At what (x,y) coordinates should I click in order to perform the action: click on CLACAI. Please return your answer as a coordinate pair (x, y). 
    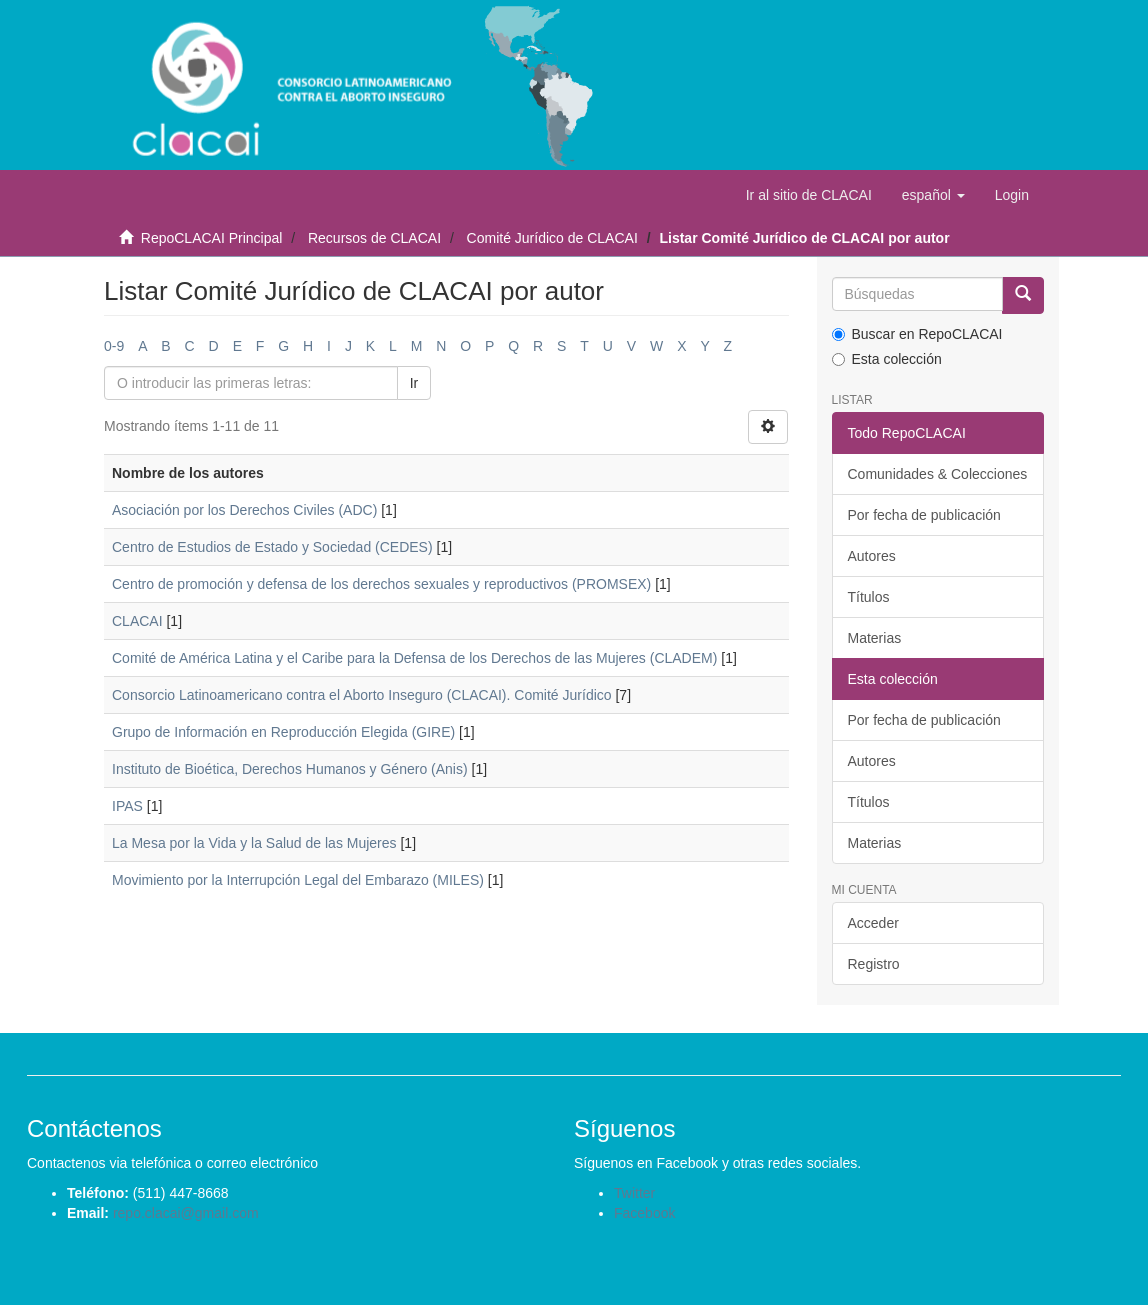
    Looking at the image, I should click on (137, 621).